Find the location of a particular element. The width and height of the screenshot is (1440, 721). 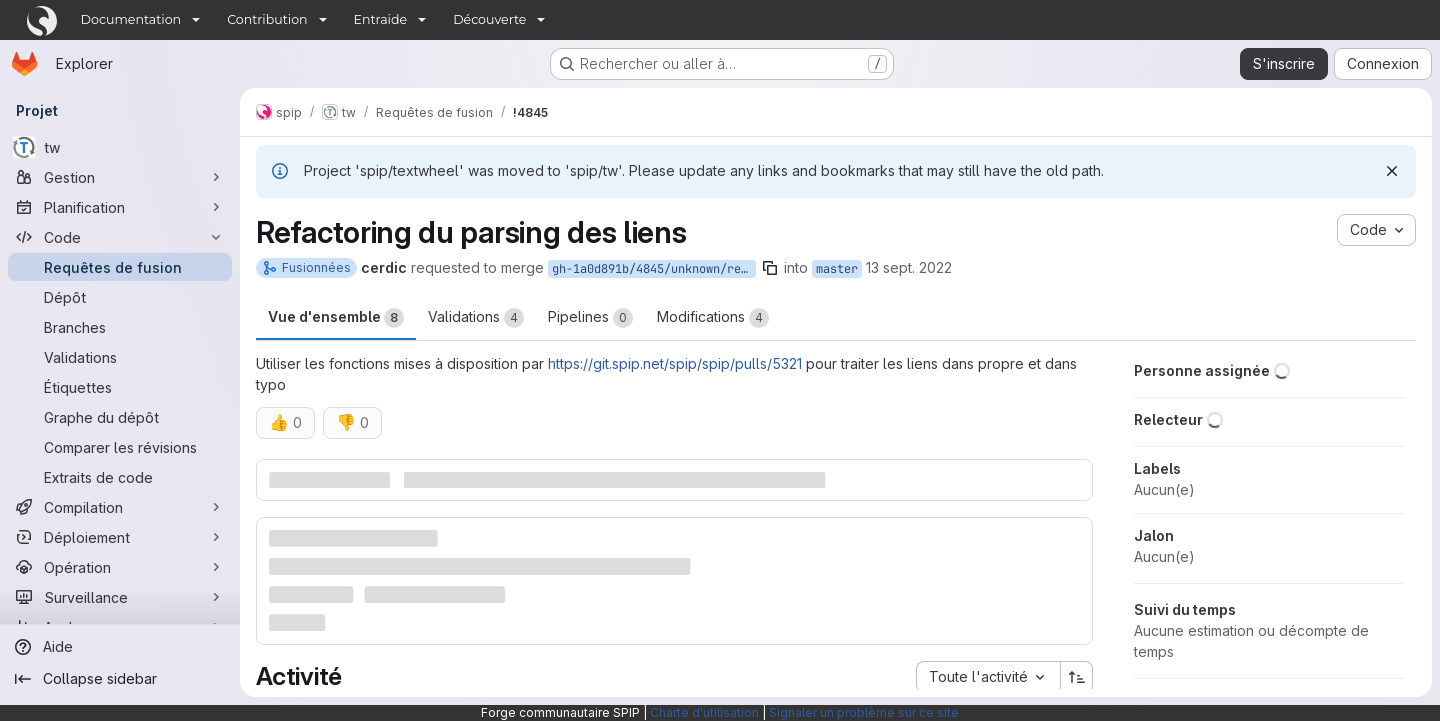

[Opération] is located at coordinates (120, 567).